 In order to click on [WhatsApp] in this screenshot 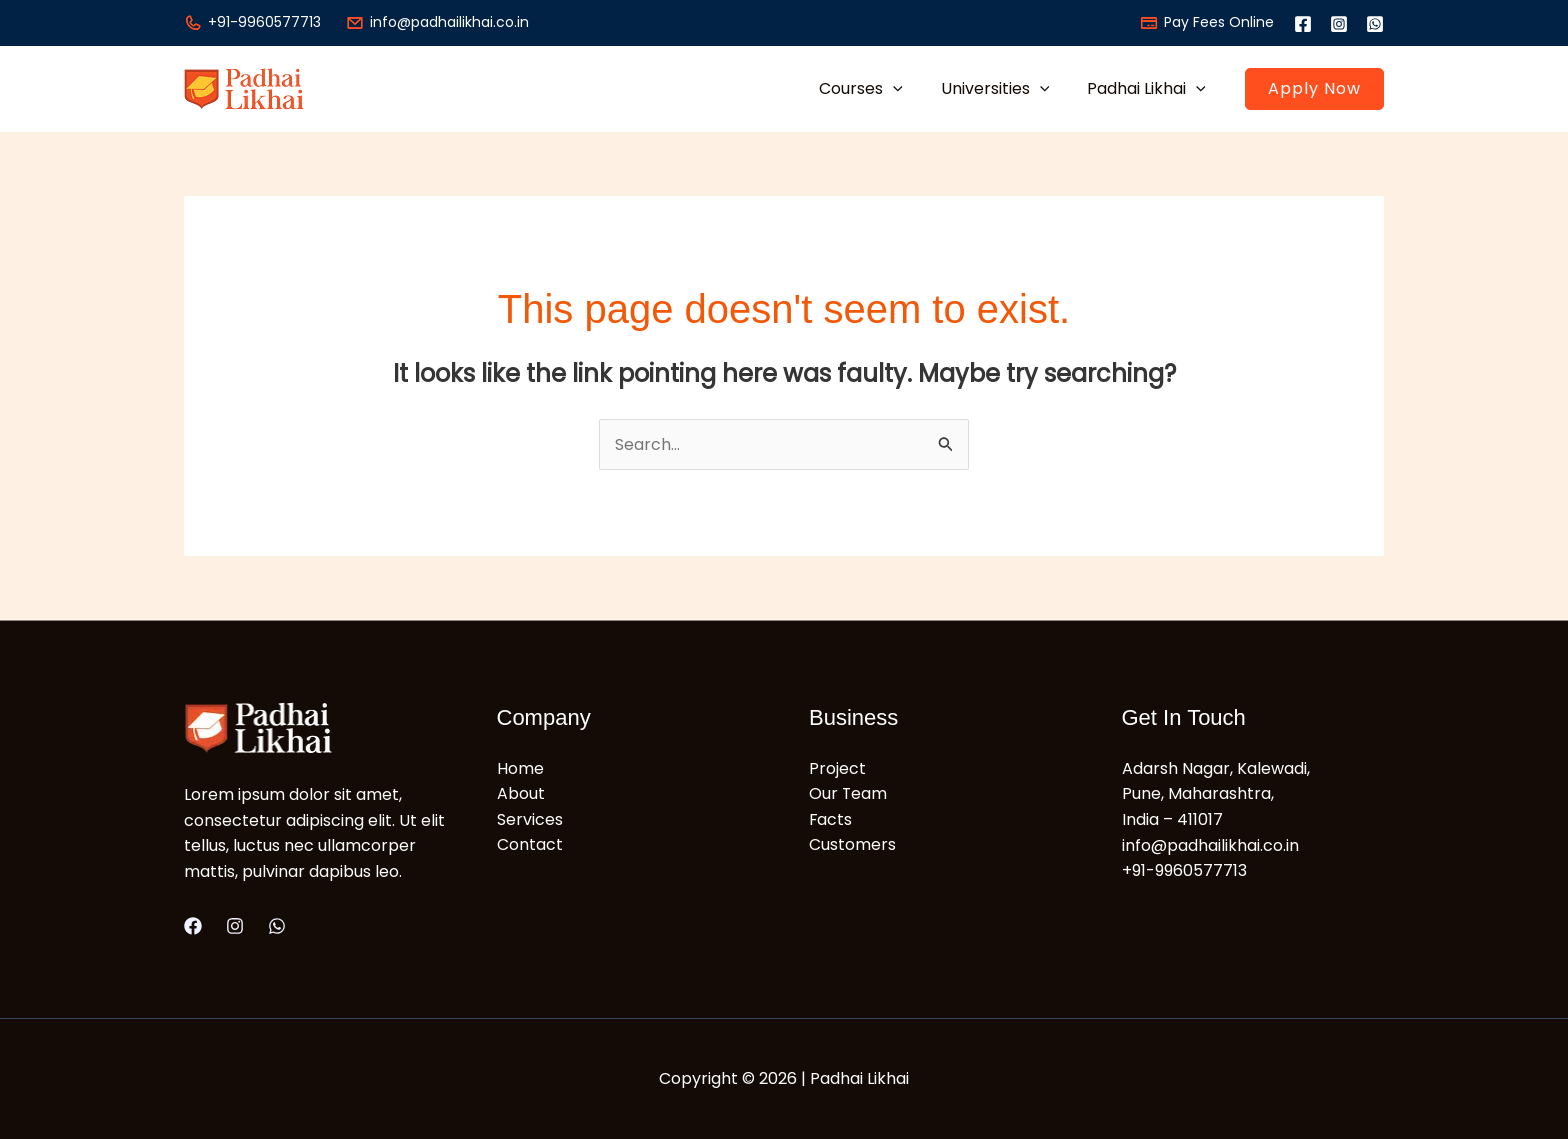, I will do `click(1375, 24)`.